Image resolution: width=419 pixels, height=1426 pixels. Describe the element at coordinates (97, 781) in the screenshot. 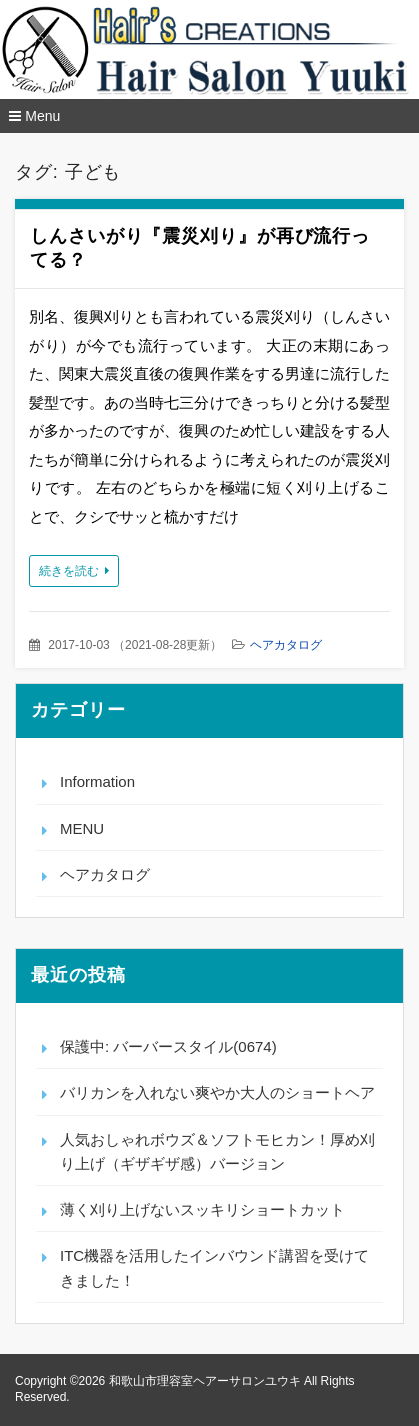

I see `Information` at that location.